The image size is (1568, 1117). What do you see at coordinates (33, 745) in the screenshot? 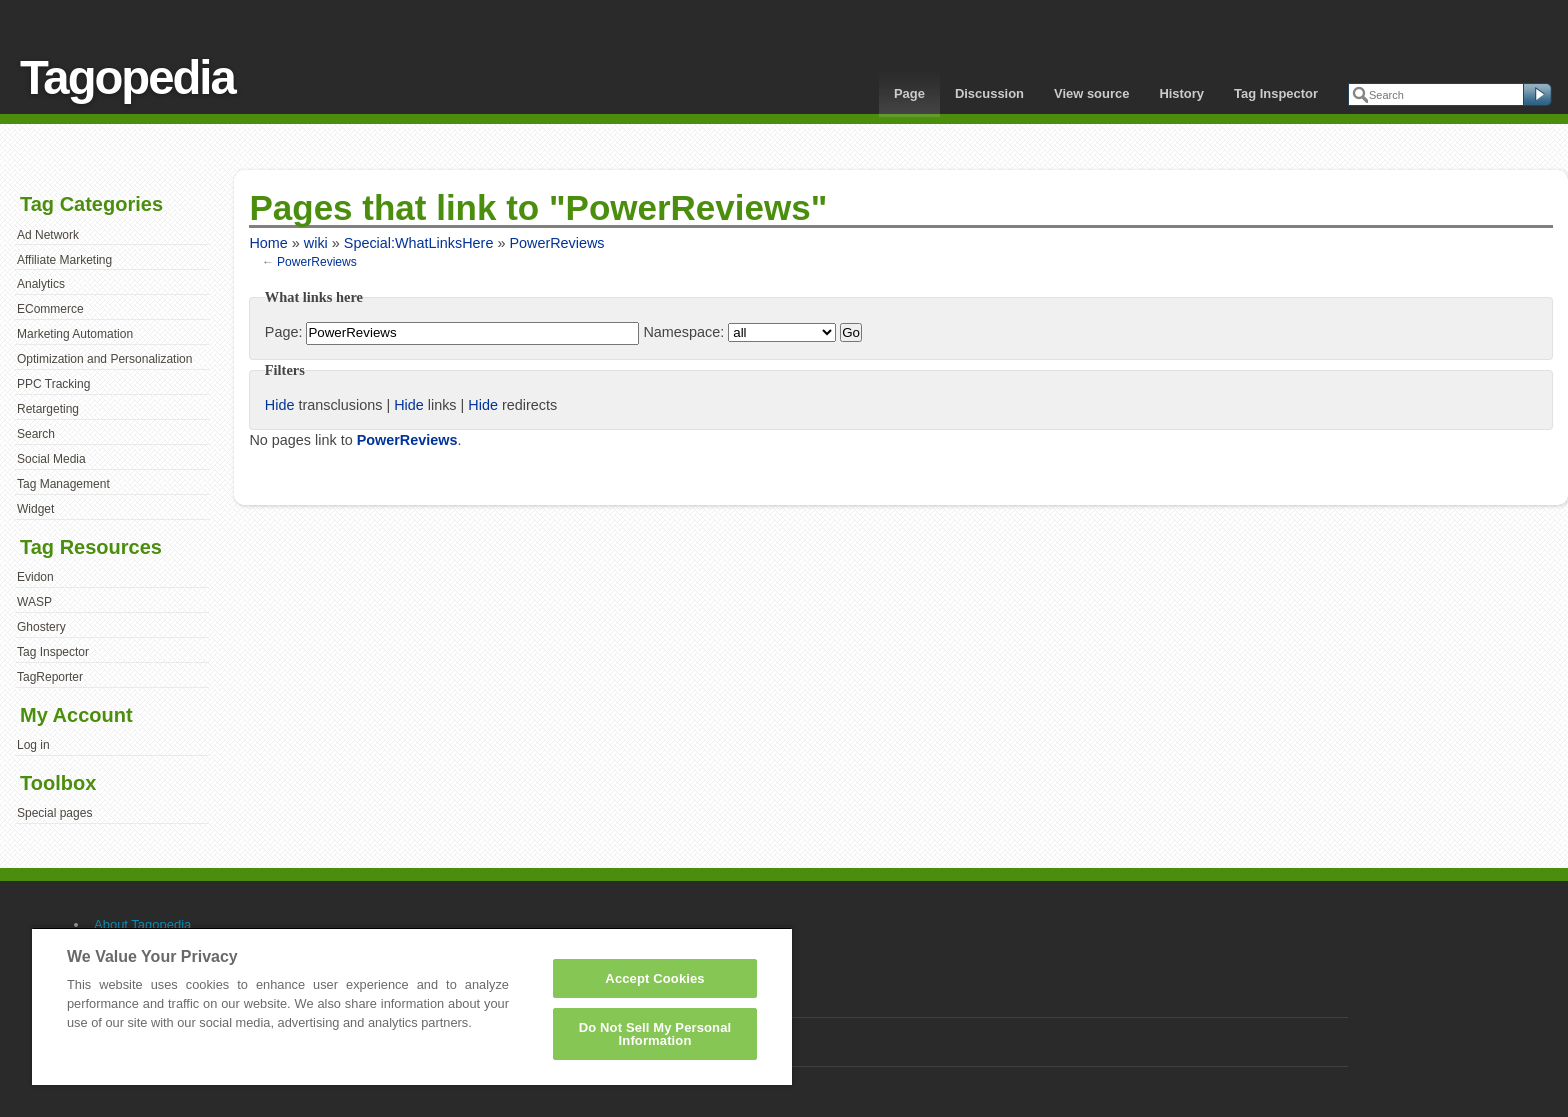
I see `Log in` at bounding box center [33, 745].